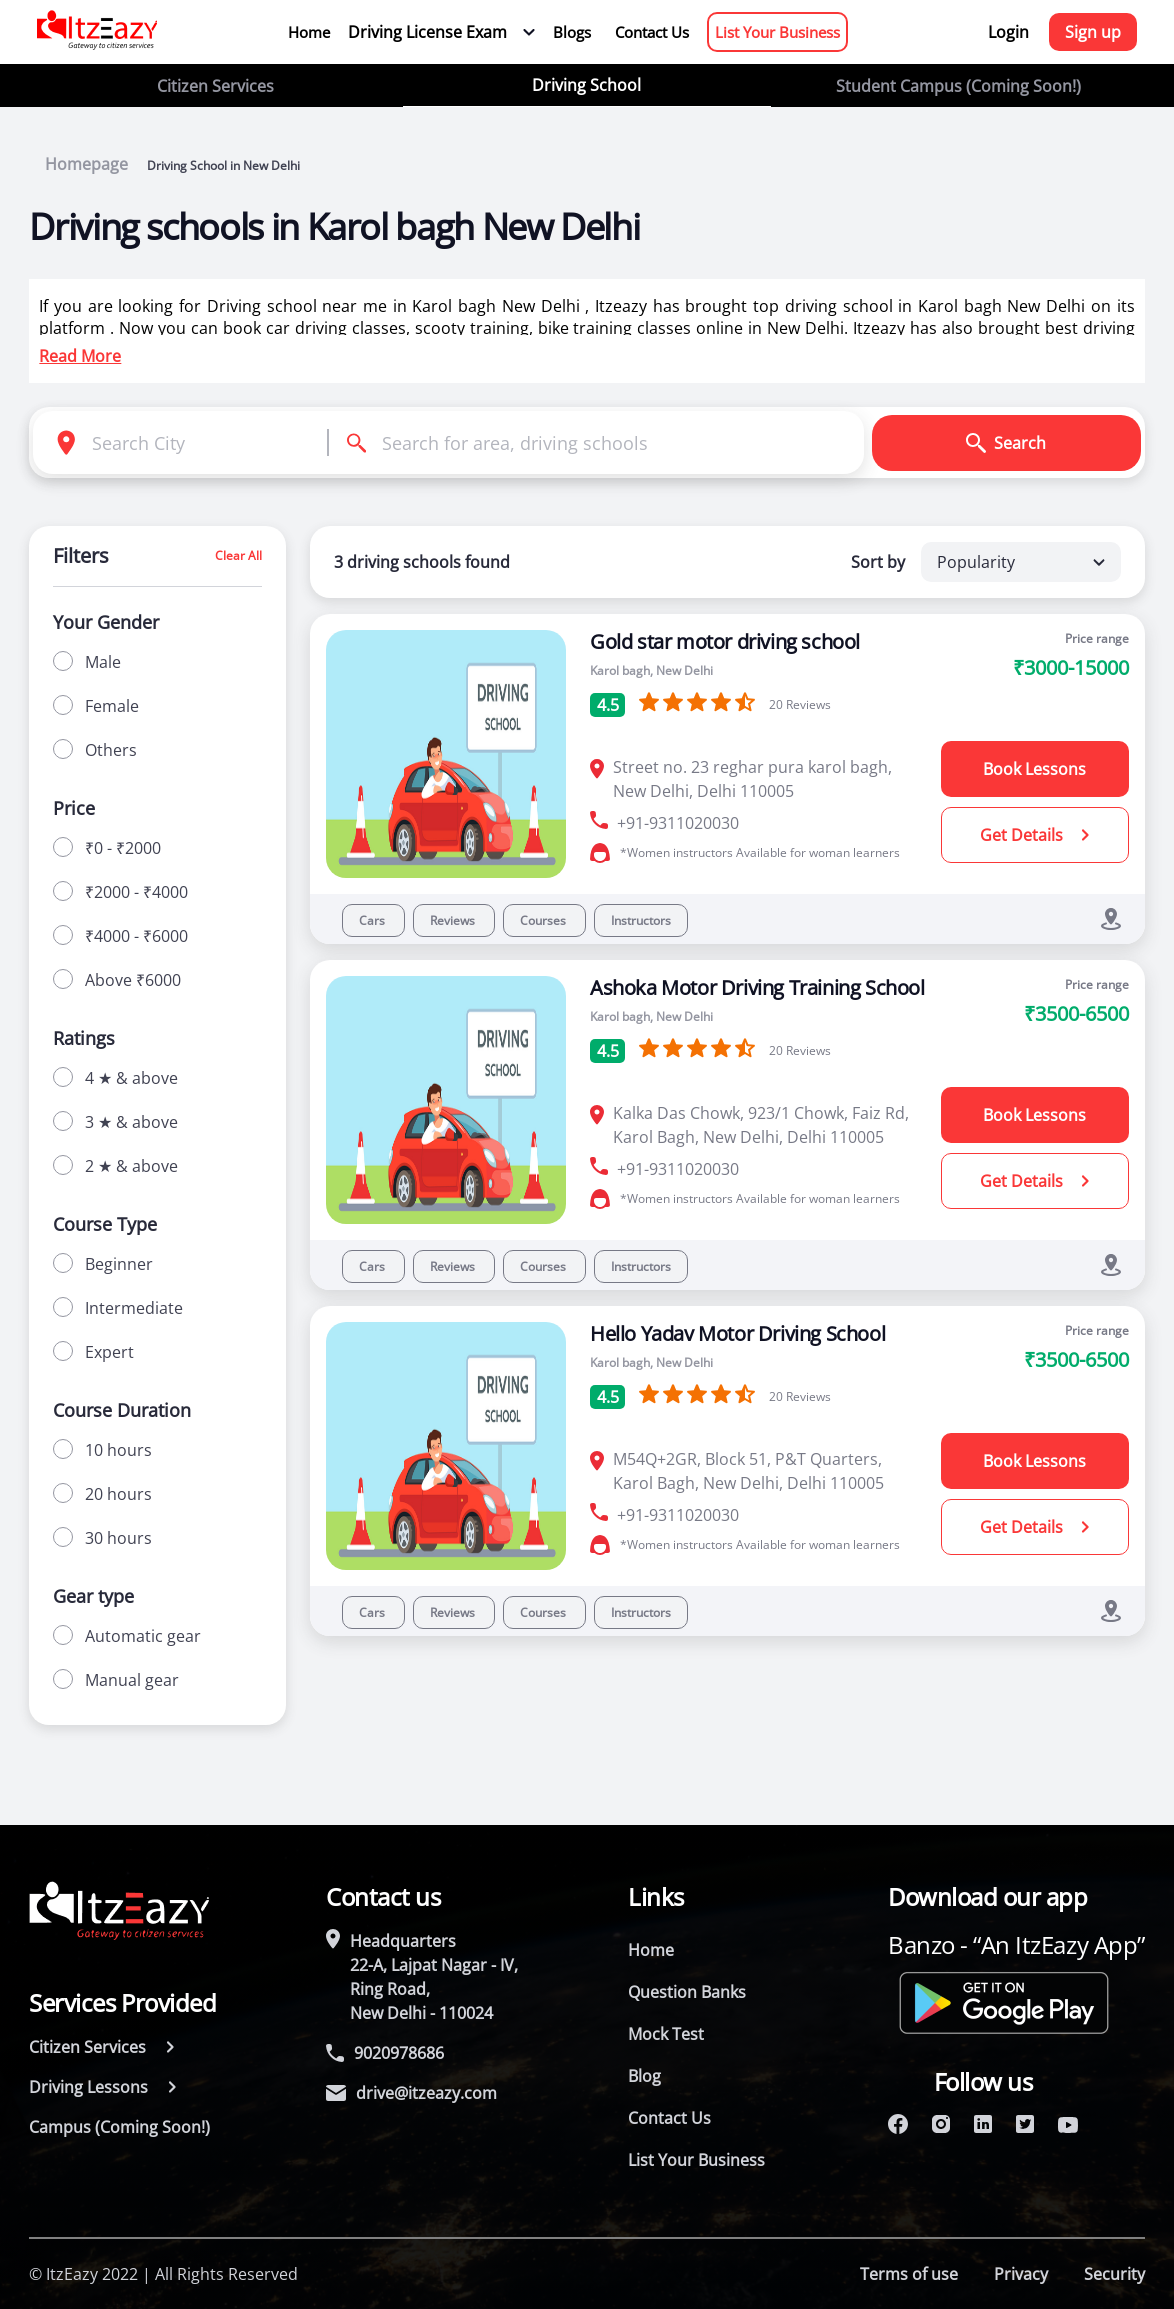 The height and width of the screenshot is (2309, 1174). I want to click on Instructors, so click(641, 920).